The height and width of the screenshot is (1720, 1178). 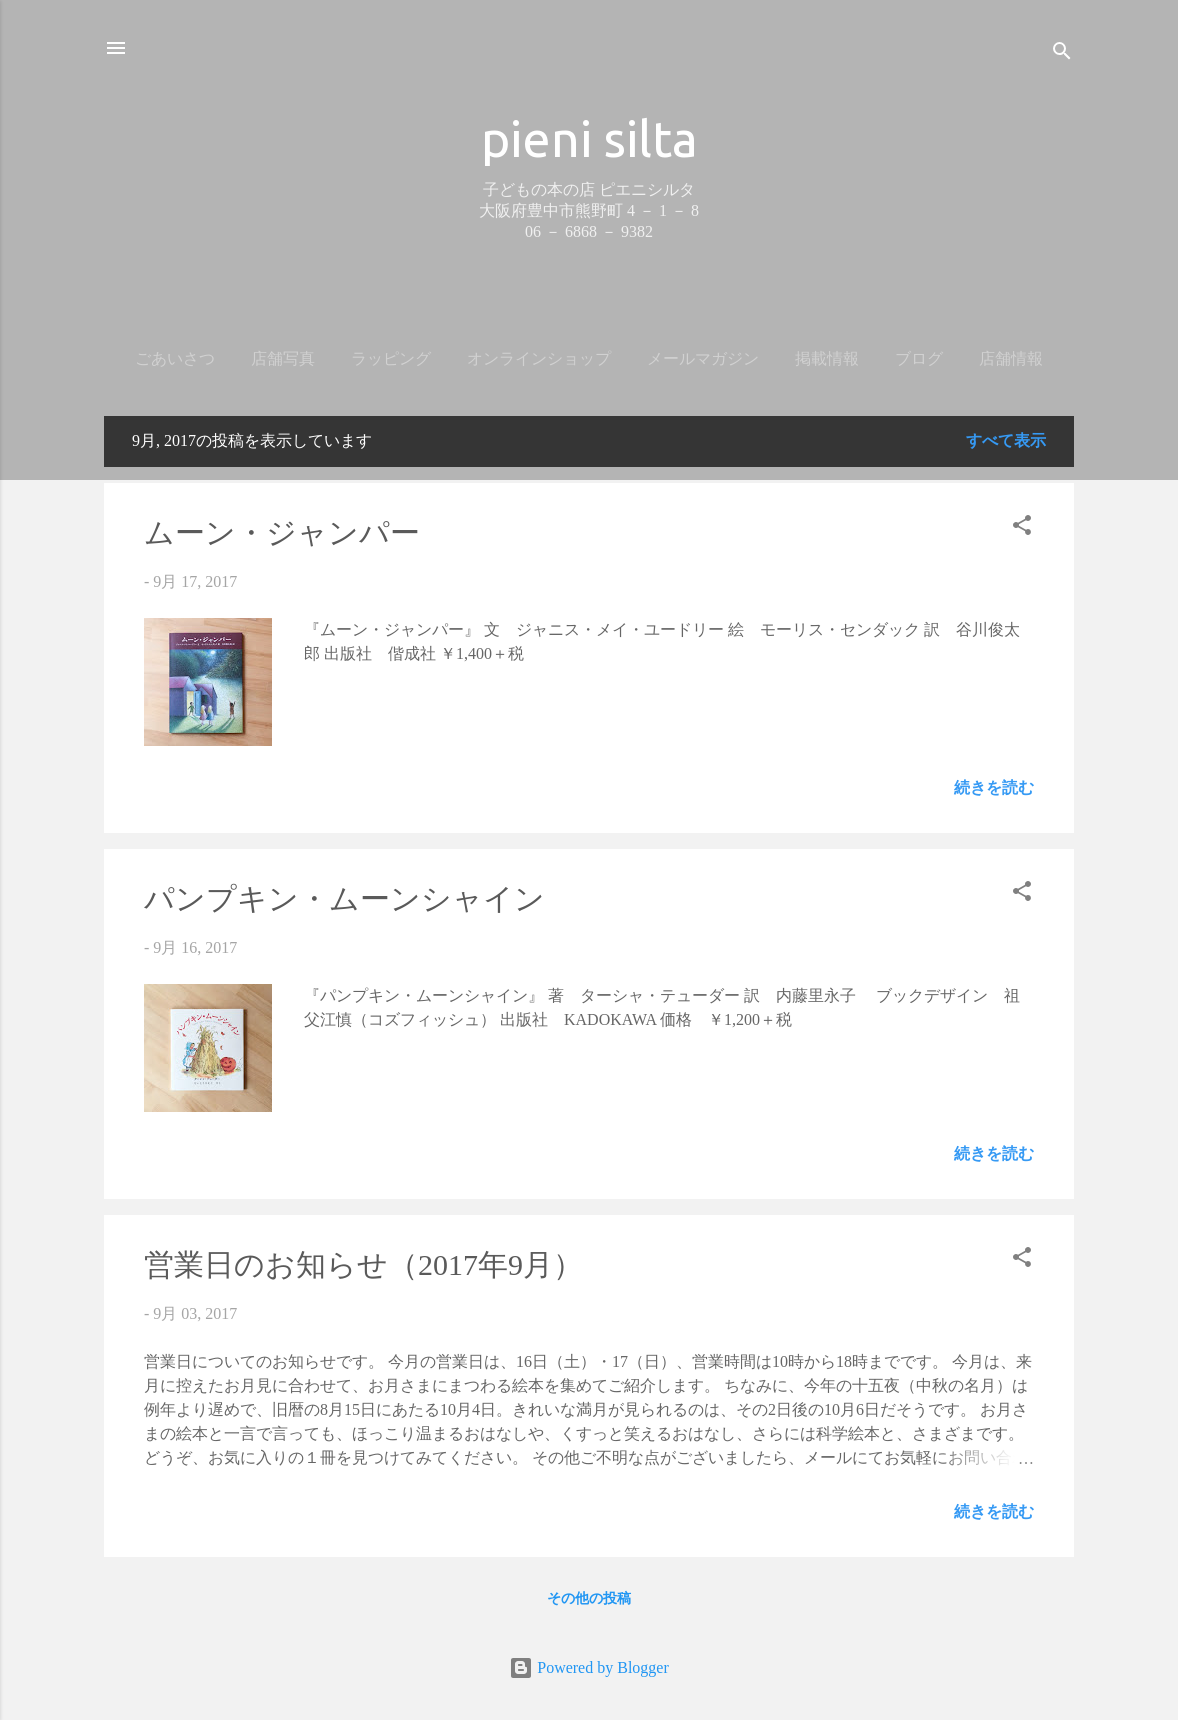 I want to click on すべて表示, so click(x=1006, y=440).